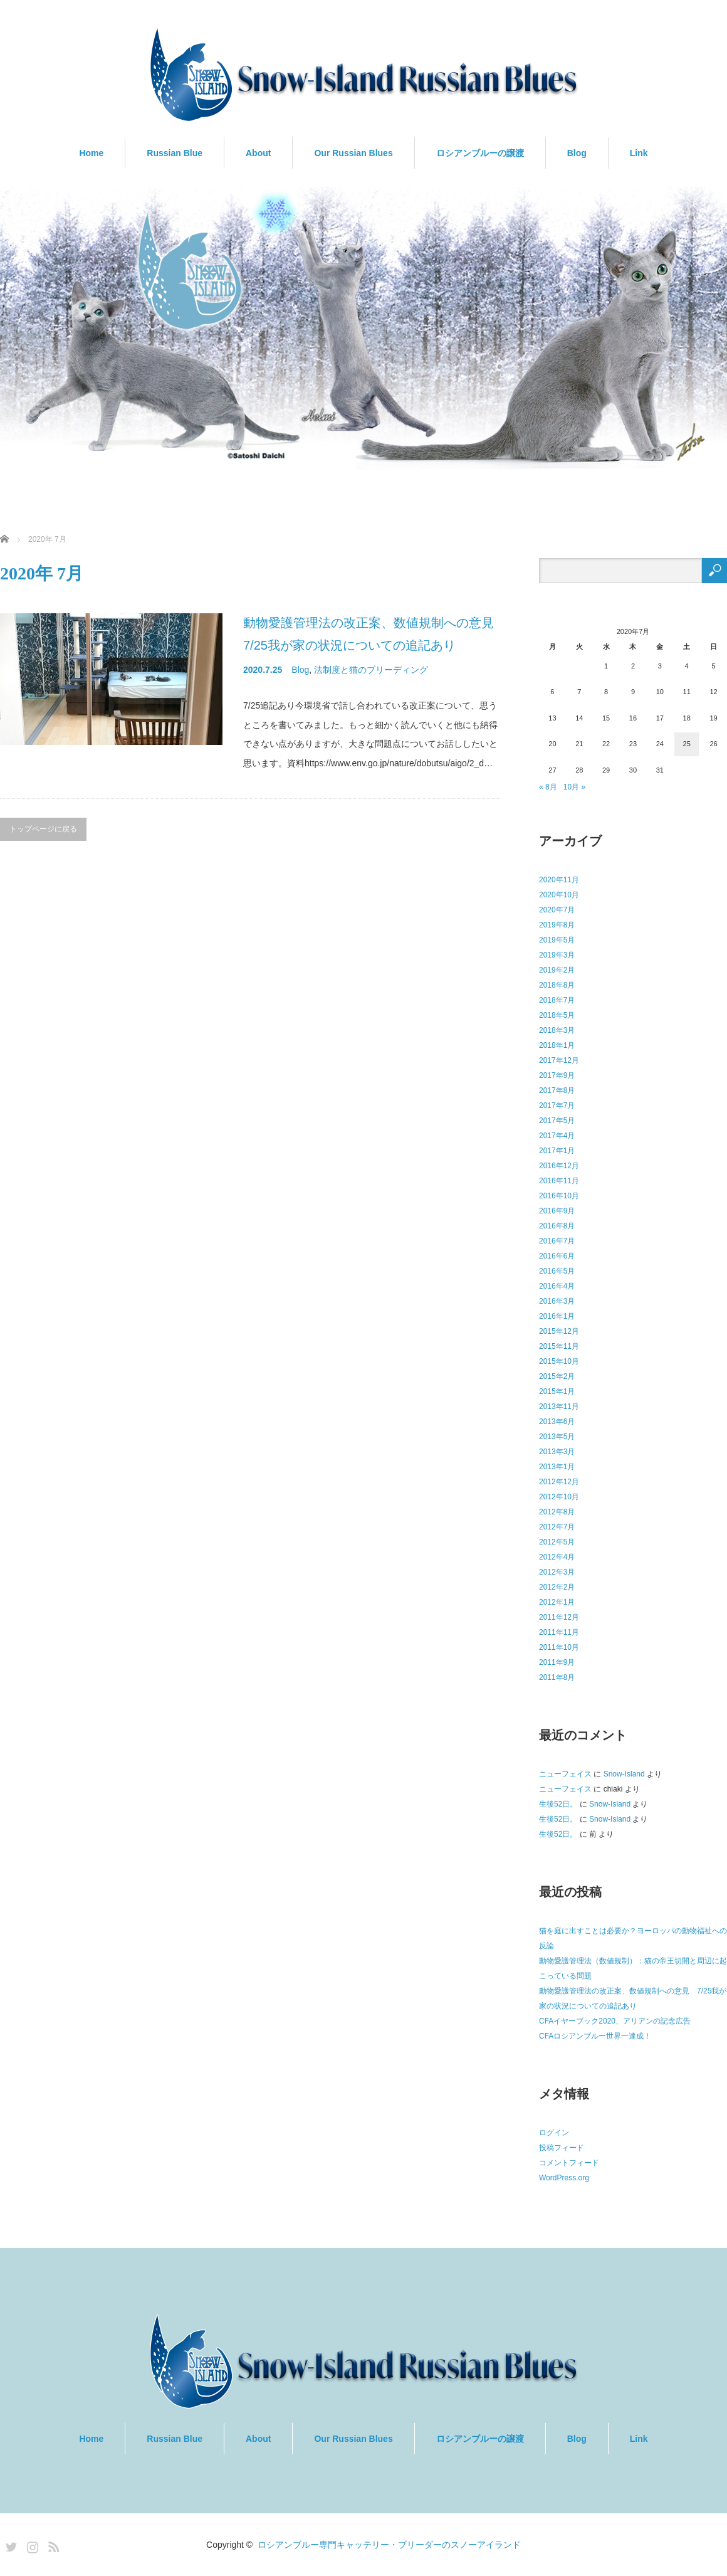  Describe the element at coordinates (559, 1406) in the screenshot. I see `2013年11月` at that location.